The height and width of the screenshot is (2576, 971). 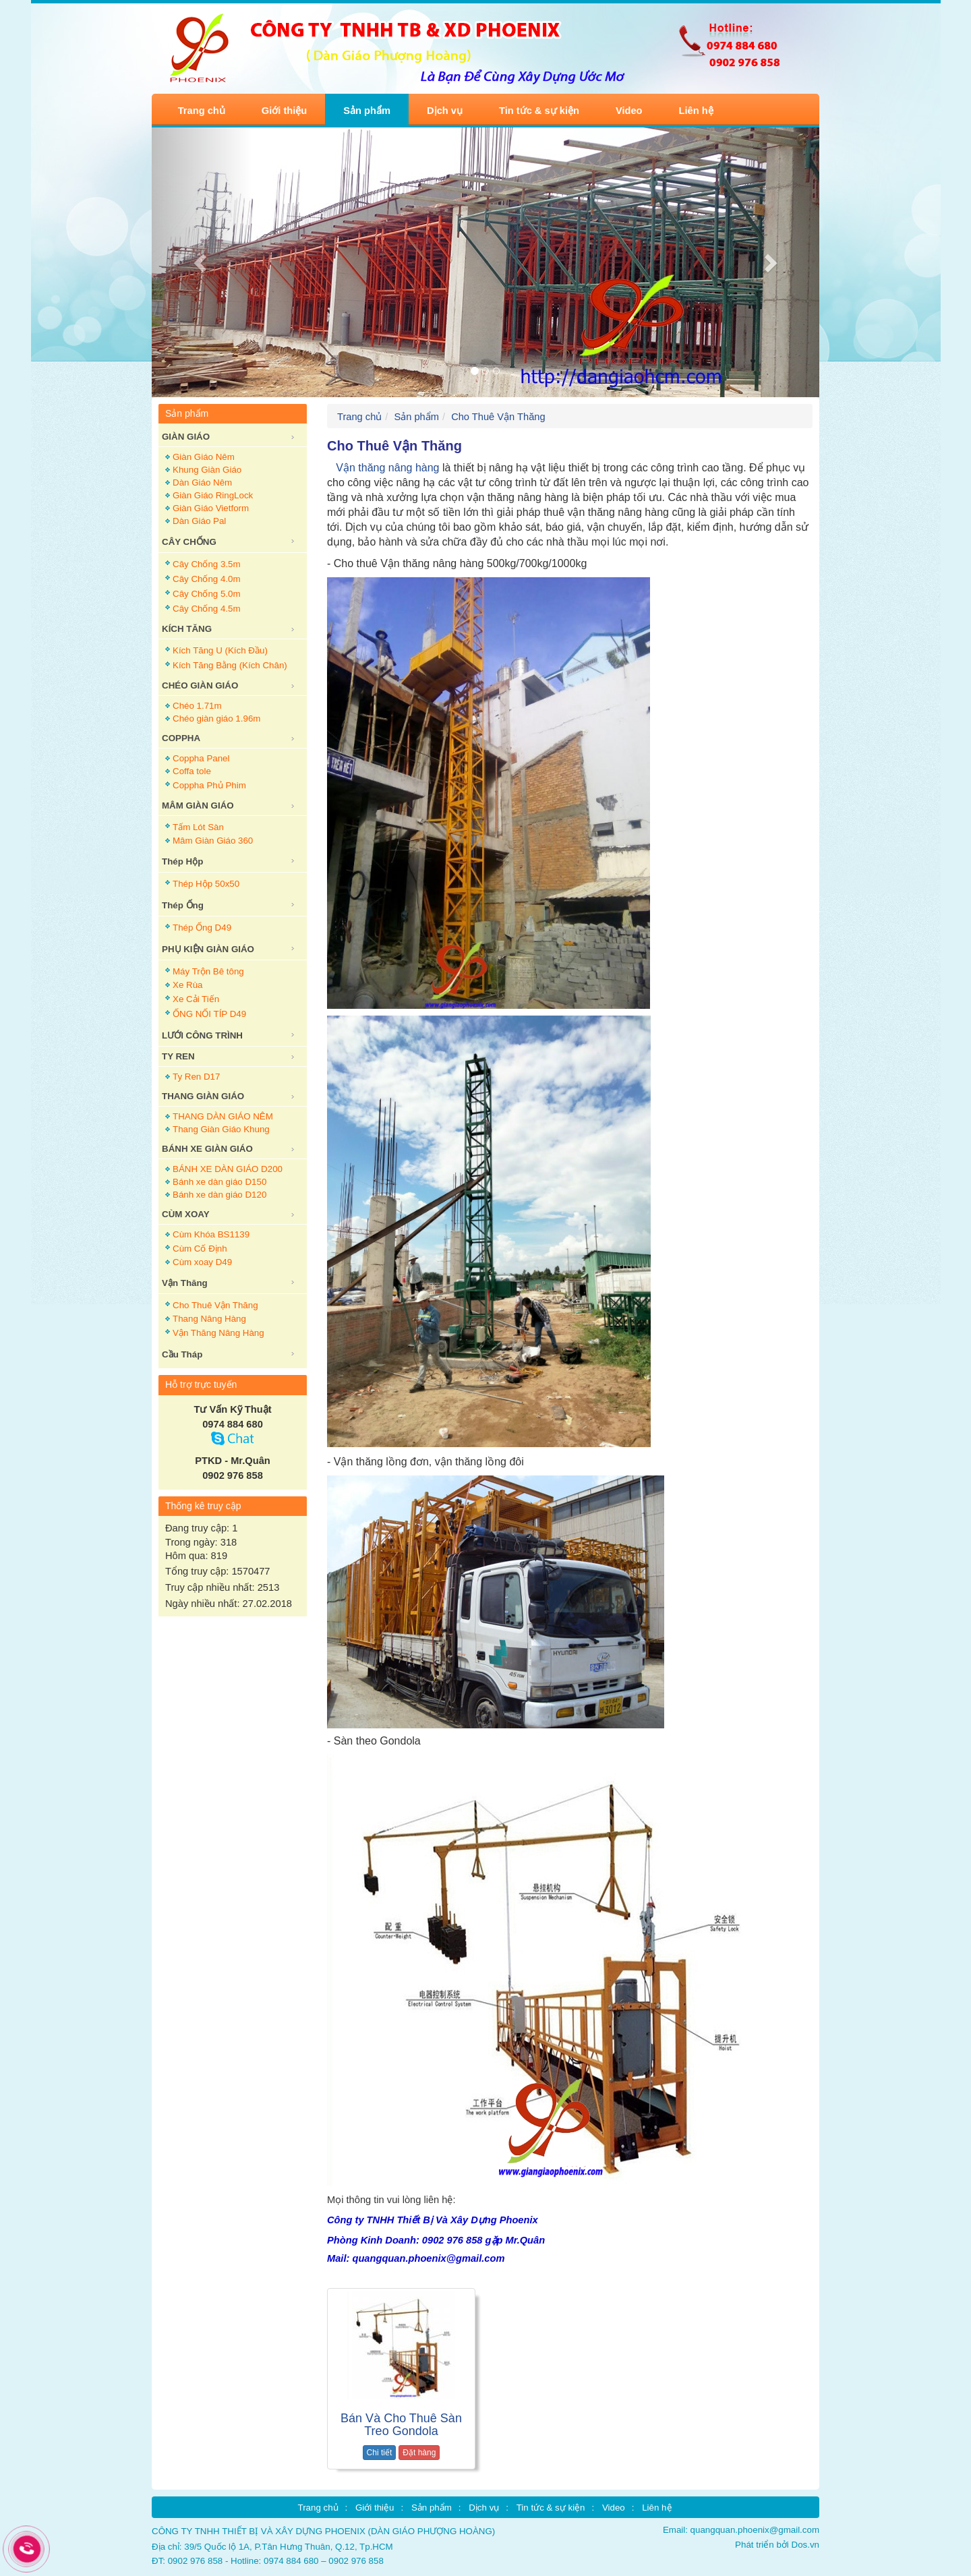 I want to click on CÂY CHỐNG, so click(x=189, y=542).